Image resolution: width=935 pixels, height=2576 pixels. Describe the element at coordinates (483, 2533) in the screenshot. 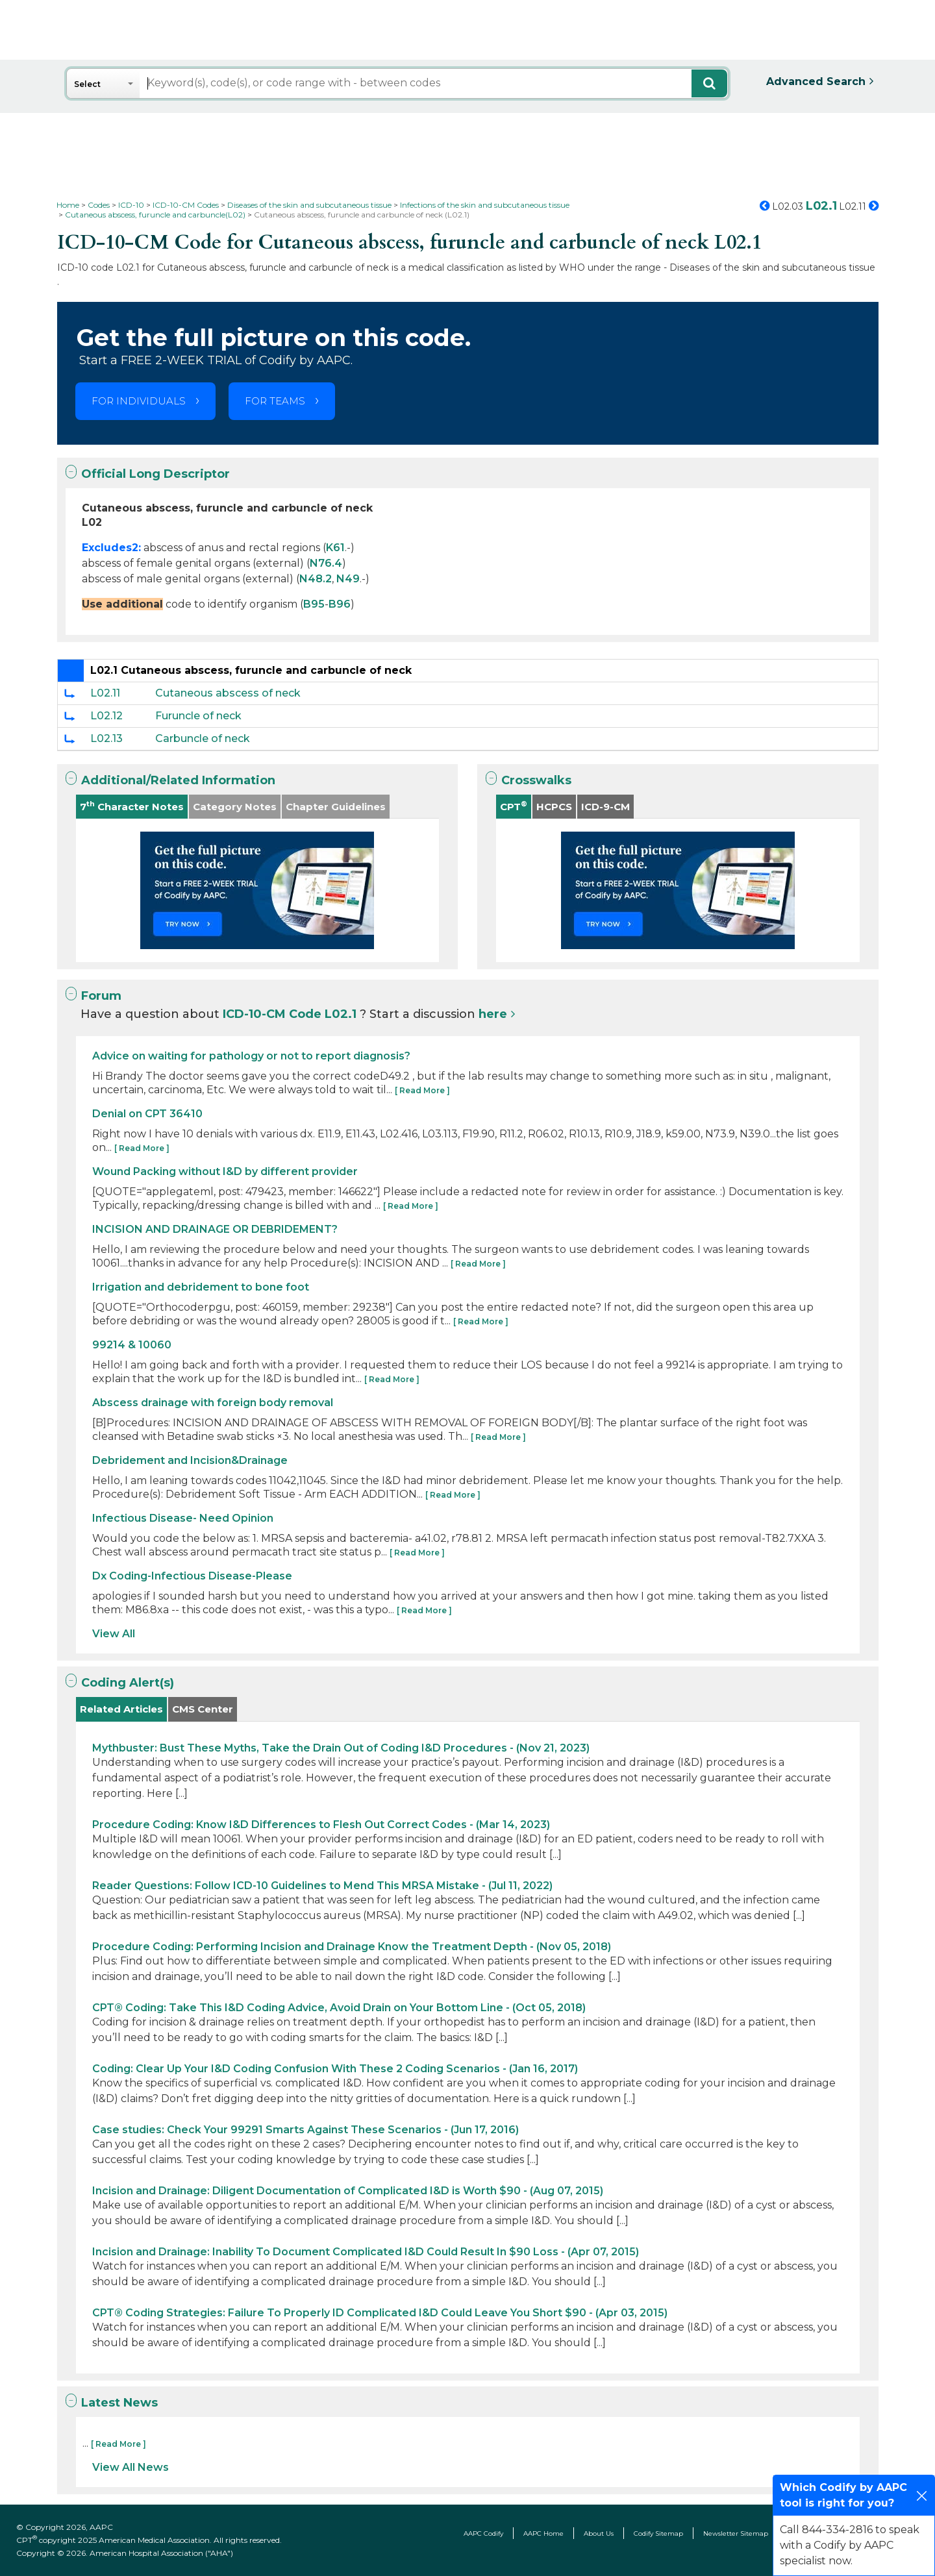

I see `AAPC Codify` at that location.